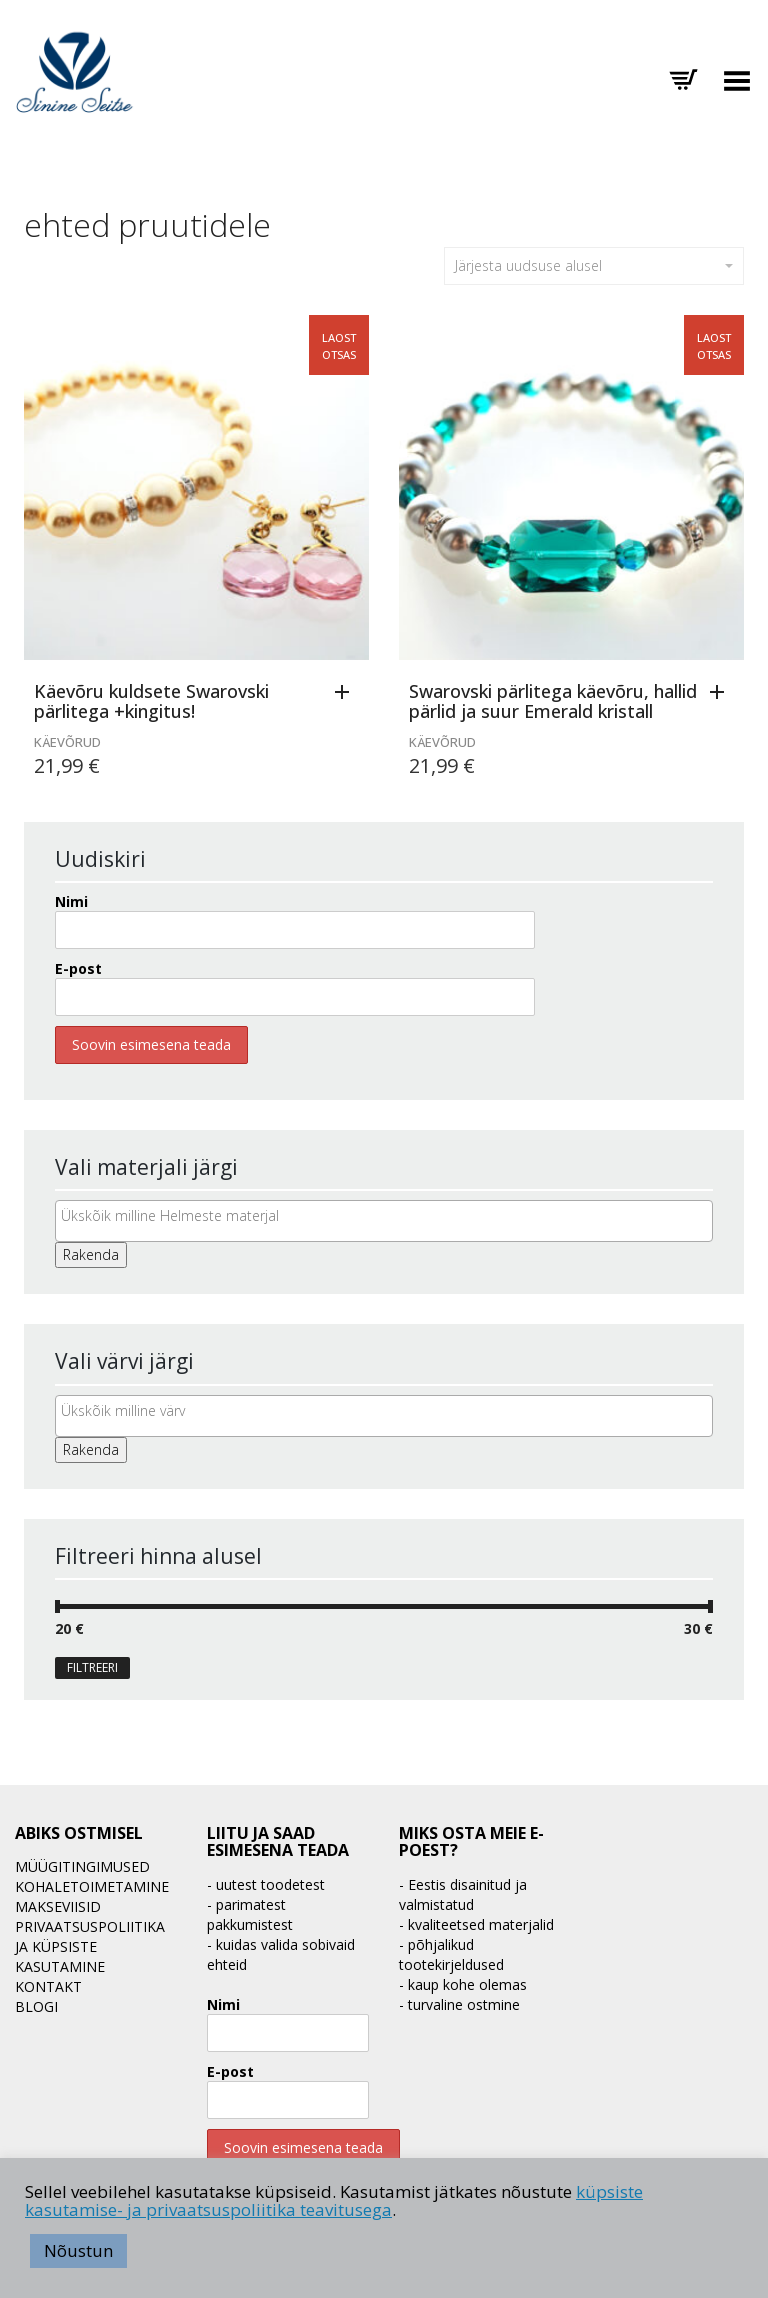 This screenshot has height=2298, width=768. I want to click on Filtreeri, so click(92, 1667).